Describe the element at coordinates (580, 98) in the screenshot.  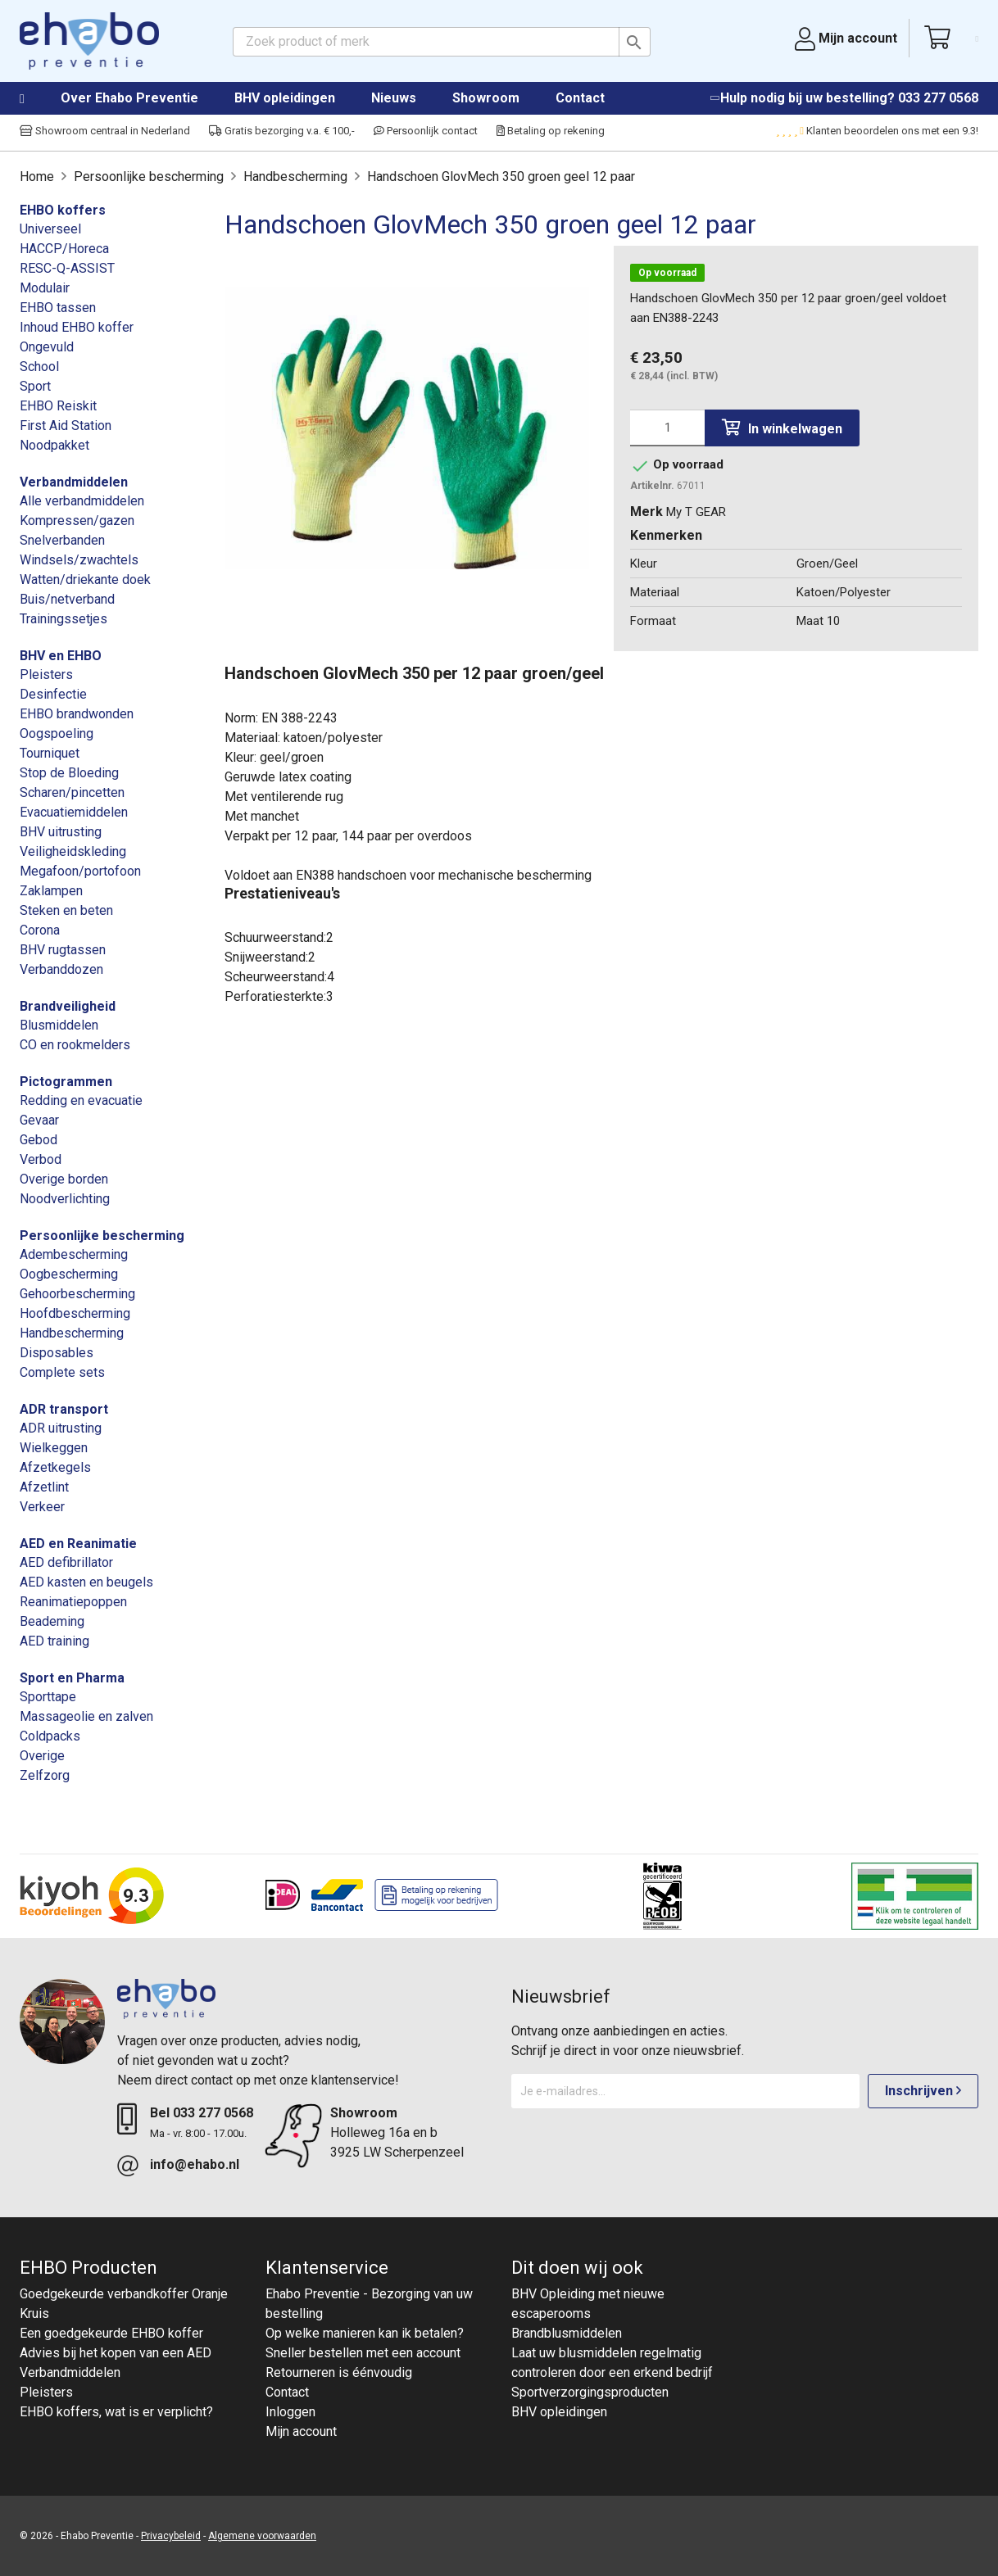
I see `Contact` at that location.